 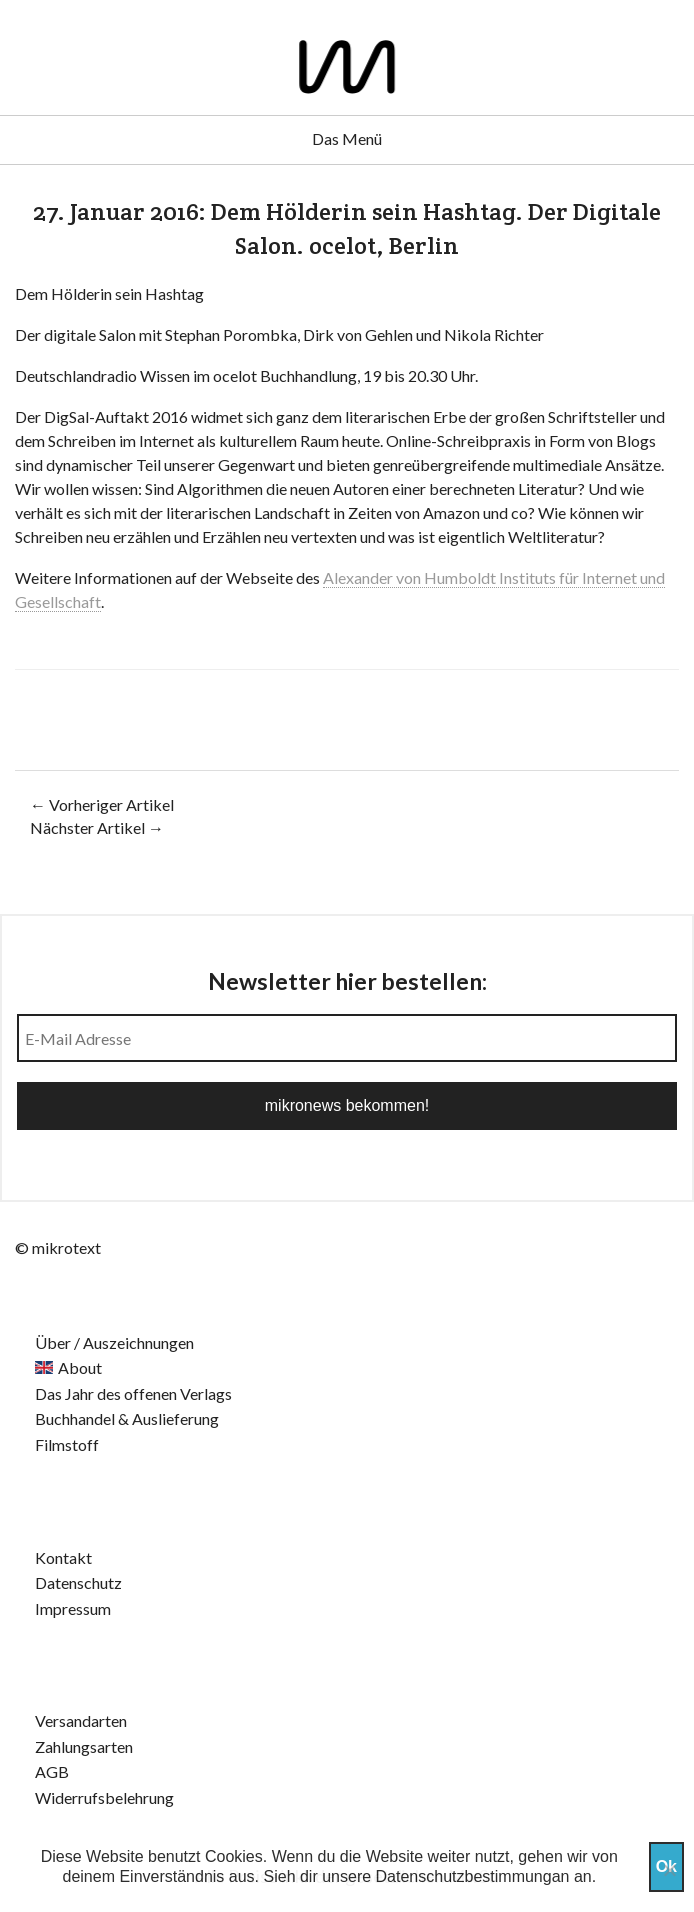 What do you see at coordinates (84, 1746) in the screenshot?
I see `Zahlungsarten` at bounding box center [84, 1746].